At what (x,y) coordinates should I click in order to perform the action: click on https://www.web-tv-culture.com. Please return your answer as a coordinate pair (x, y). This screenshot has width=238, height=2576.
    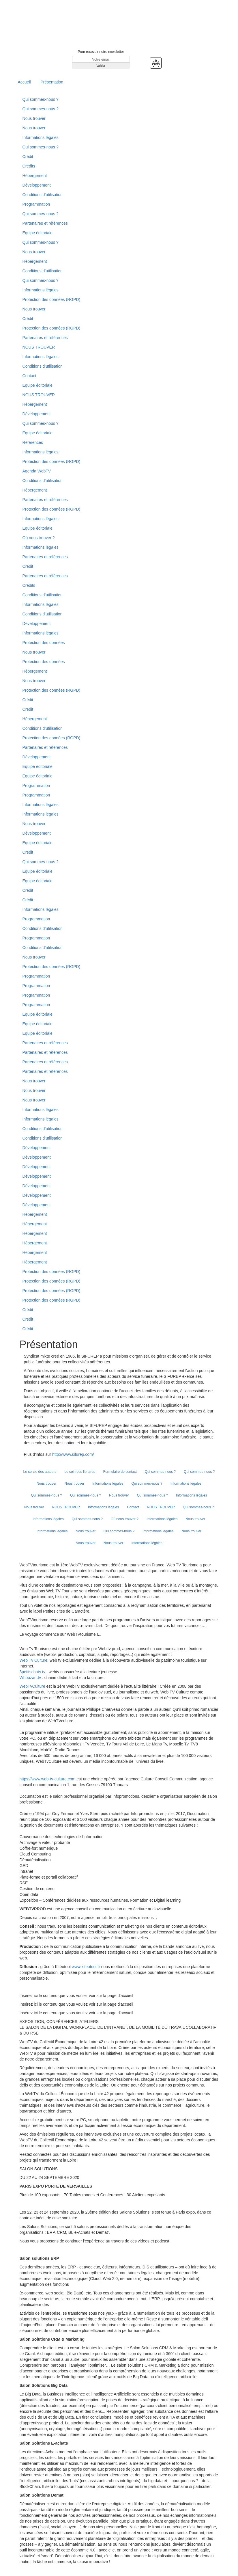
    Looking at the image, I should click on (48, 1779).